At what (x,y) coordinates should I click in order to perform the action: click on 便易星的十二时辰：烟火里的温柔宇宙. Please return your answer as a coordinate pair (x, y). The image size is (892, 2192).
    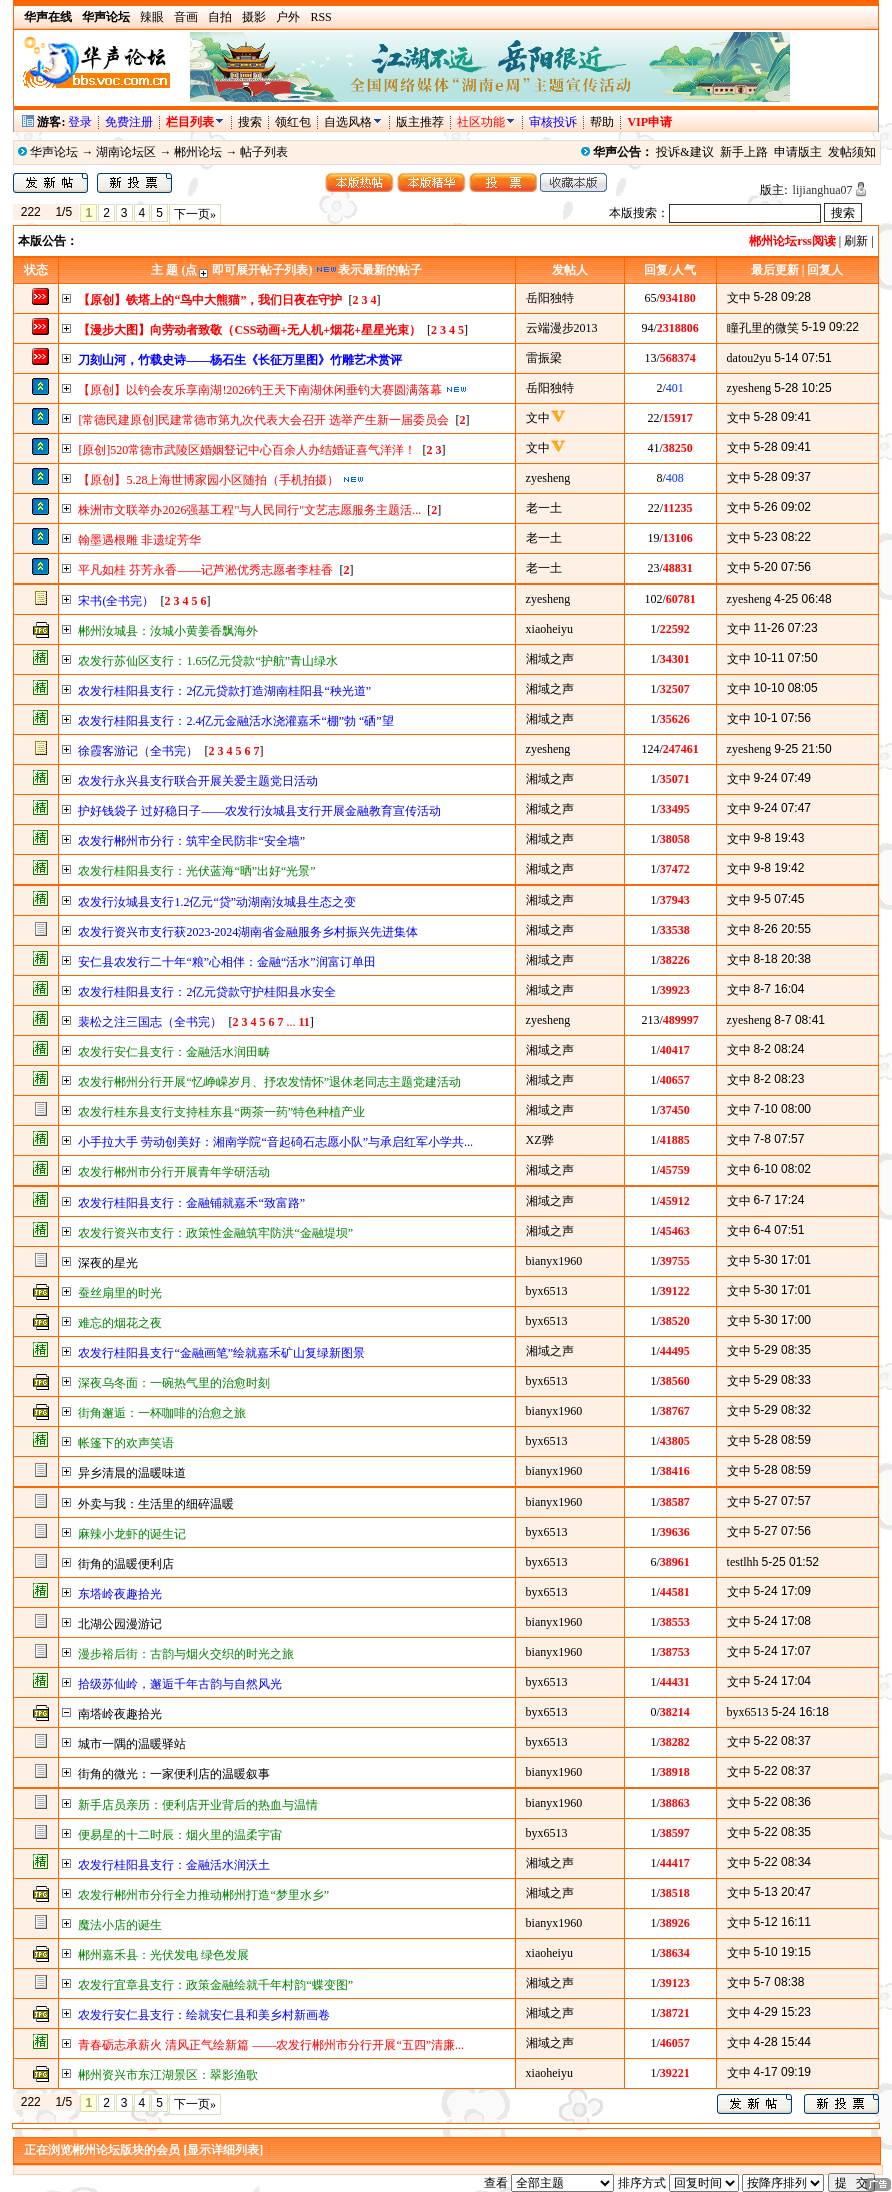
    Looking at the image, I should click on (180, 1835).